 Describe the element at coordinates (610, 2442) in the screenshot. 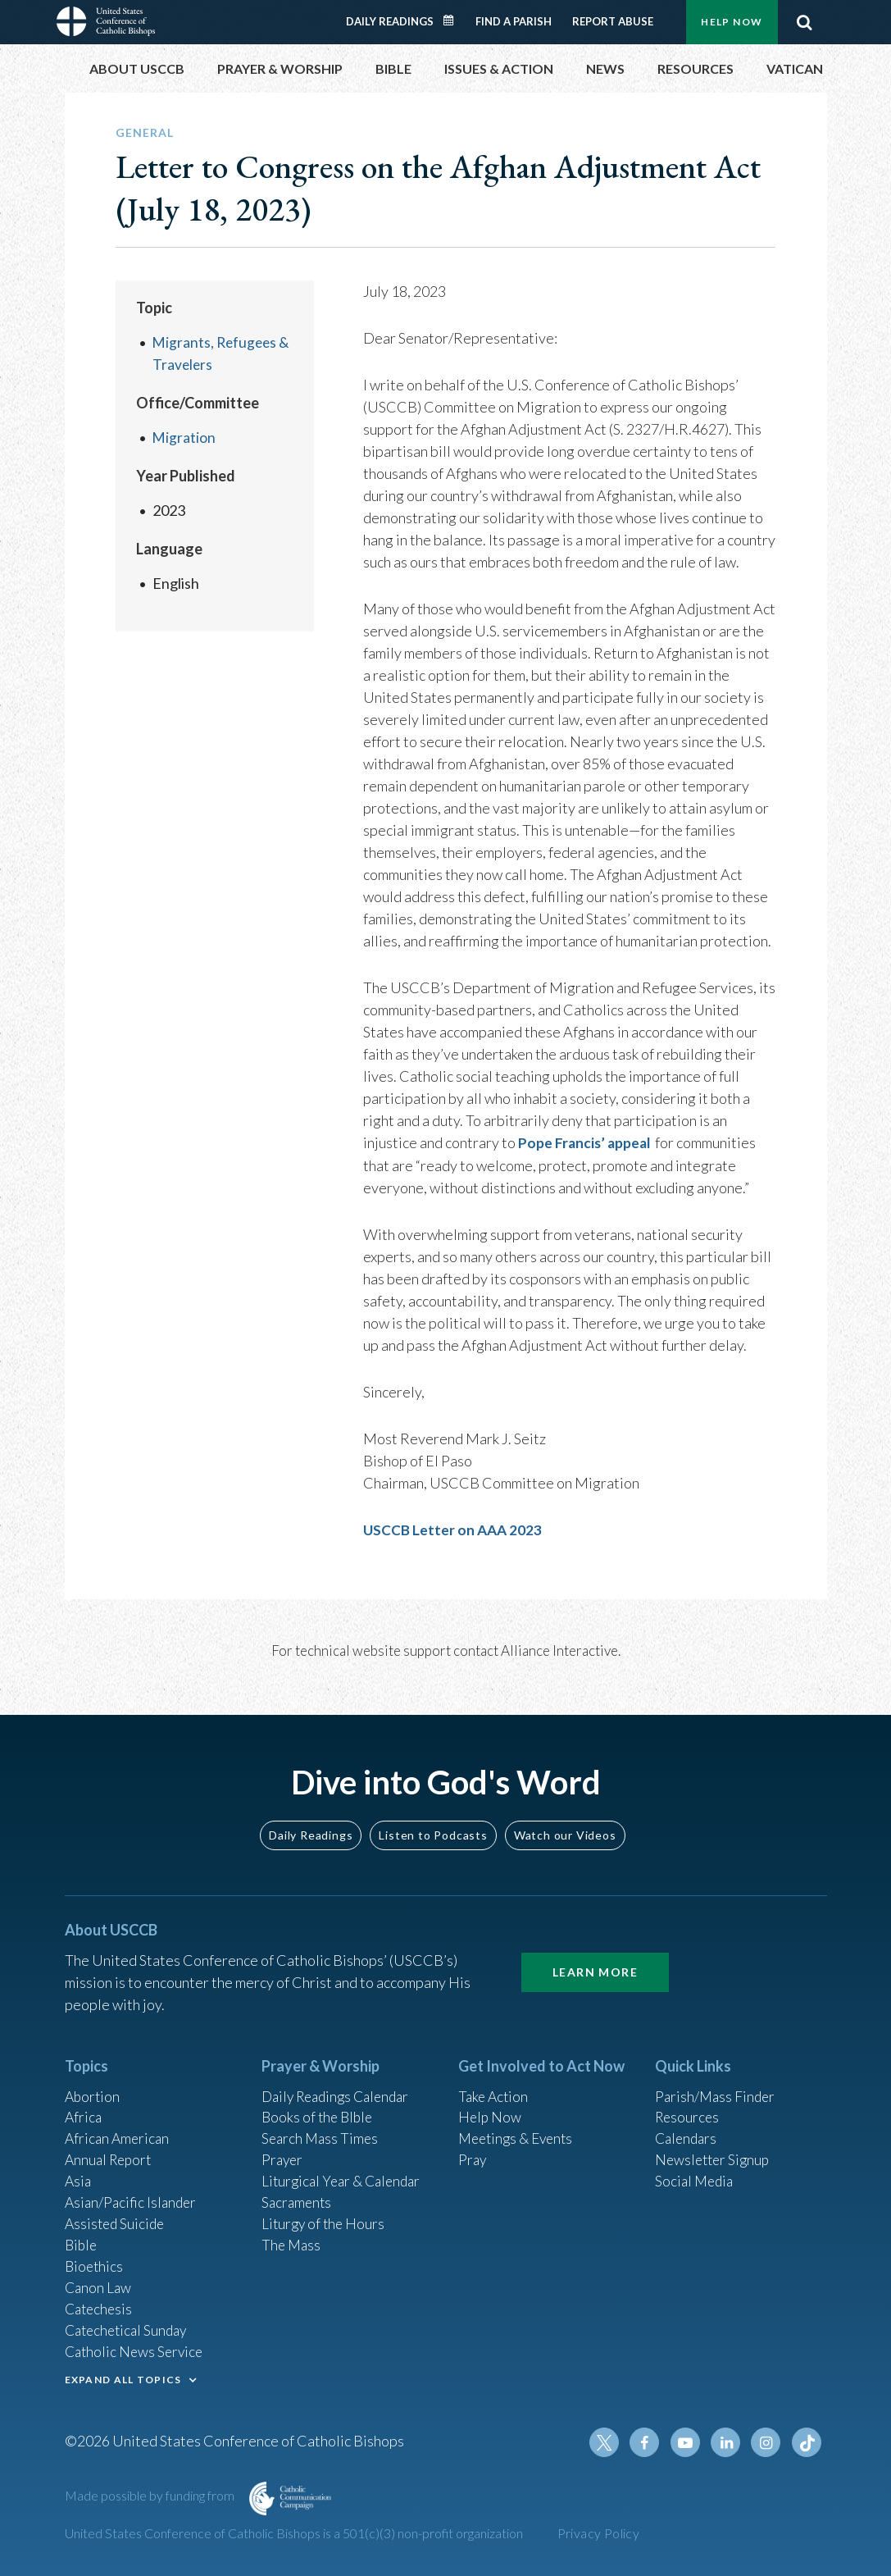

I see `Twitter` at that location.